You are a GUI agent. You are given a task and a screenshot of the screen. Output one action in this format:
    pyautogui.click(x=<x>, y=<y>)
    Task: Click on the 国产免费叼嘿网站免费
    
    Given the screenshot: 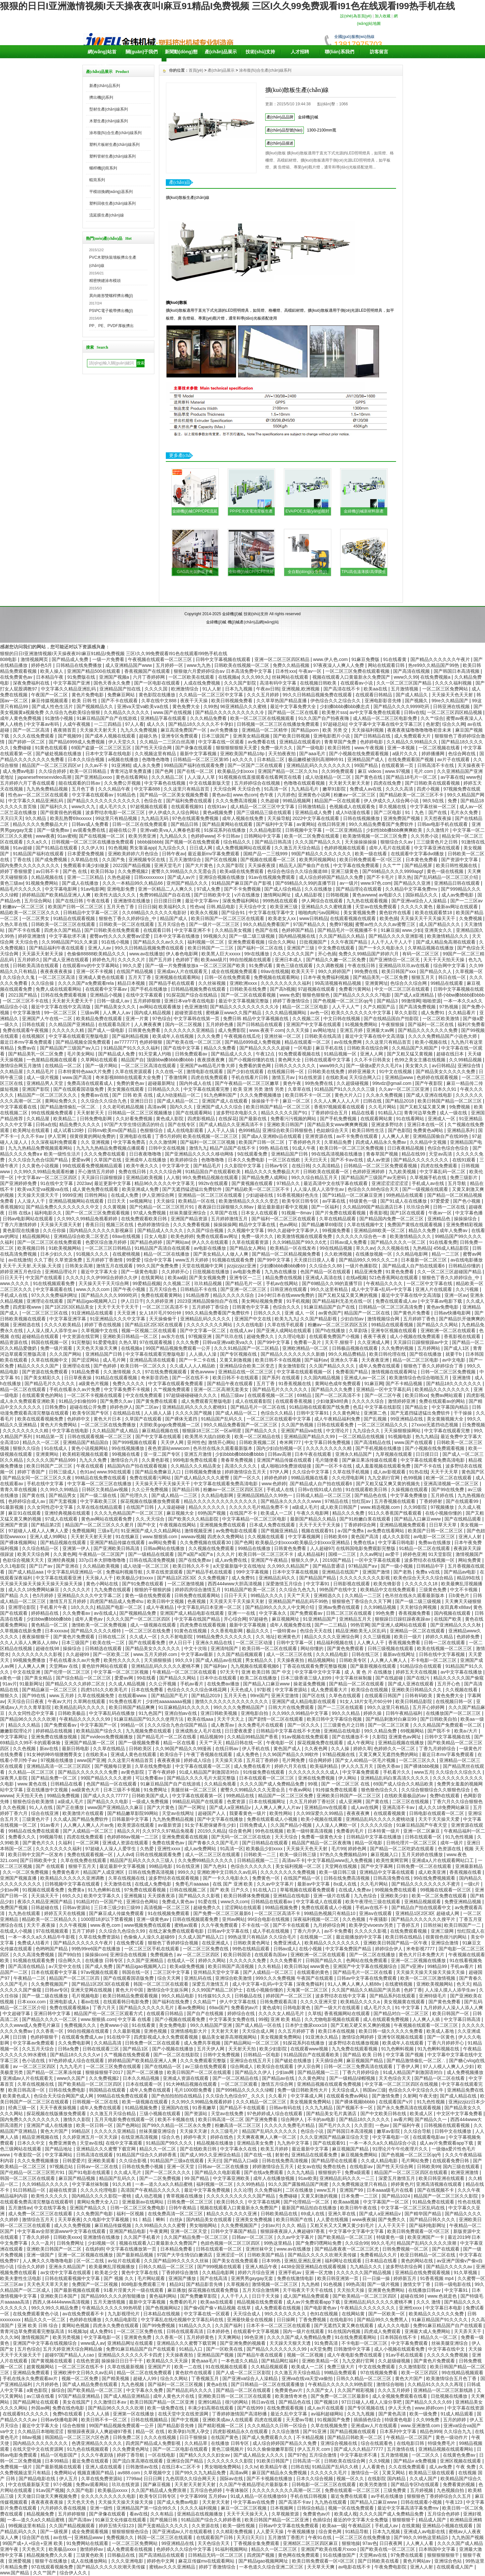 What is the action you would take?
    pyautogui.click(x=319, y=2243)
    